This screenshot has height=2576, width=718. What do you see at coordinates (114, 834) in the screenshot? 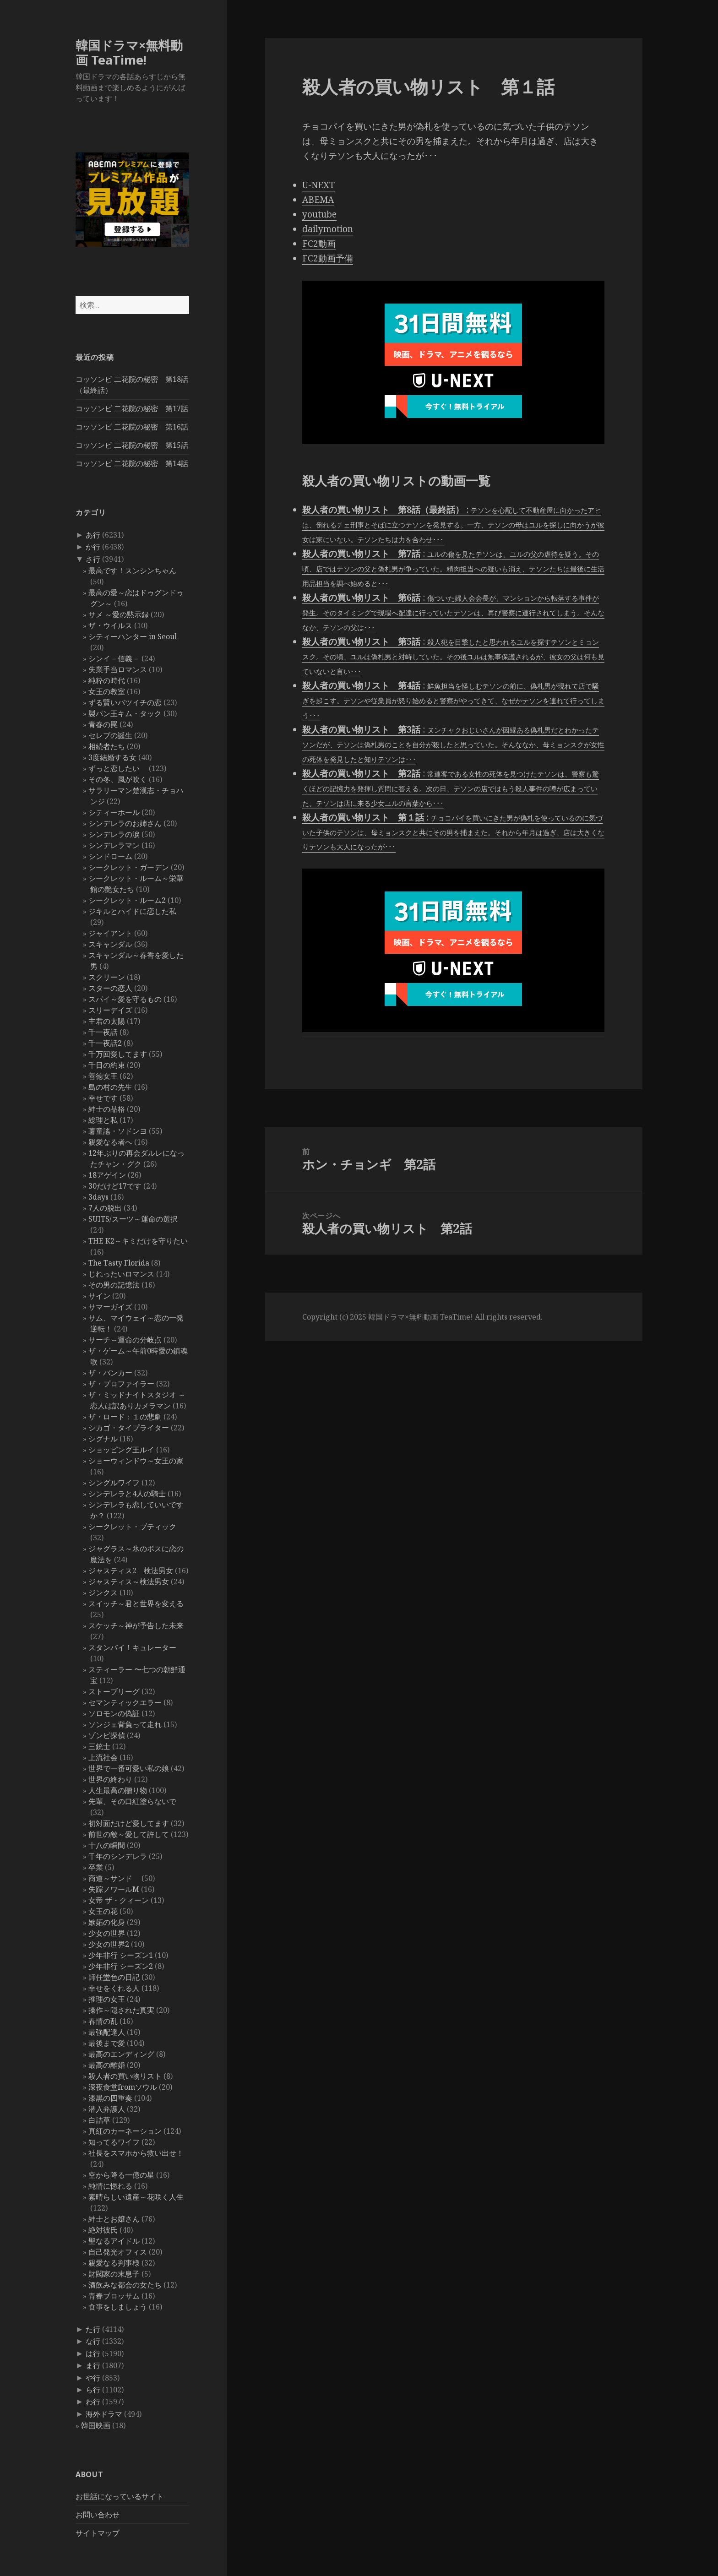
I see `シンデレラの涙` at bounding box center [114, 834].